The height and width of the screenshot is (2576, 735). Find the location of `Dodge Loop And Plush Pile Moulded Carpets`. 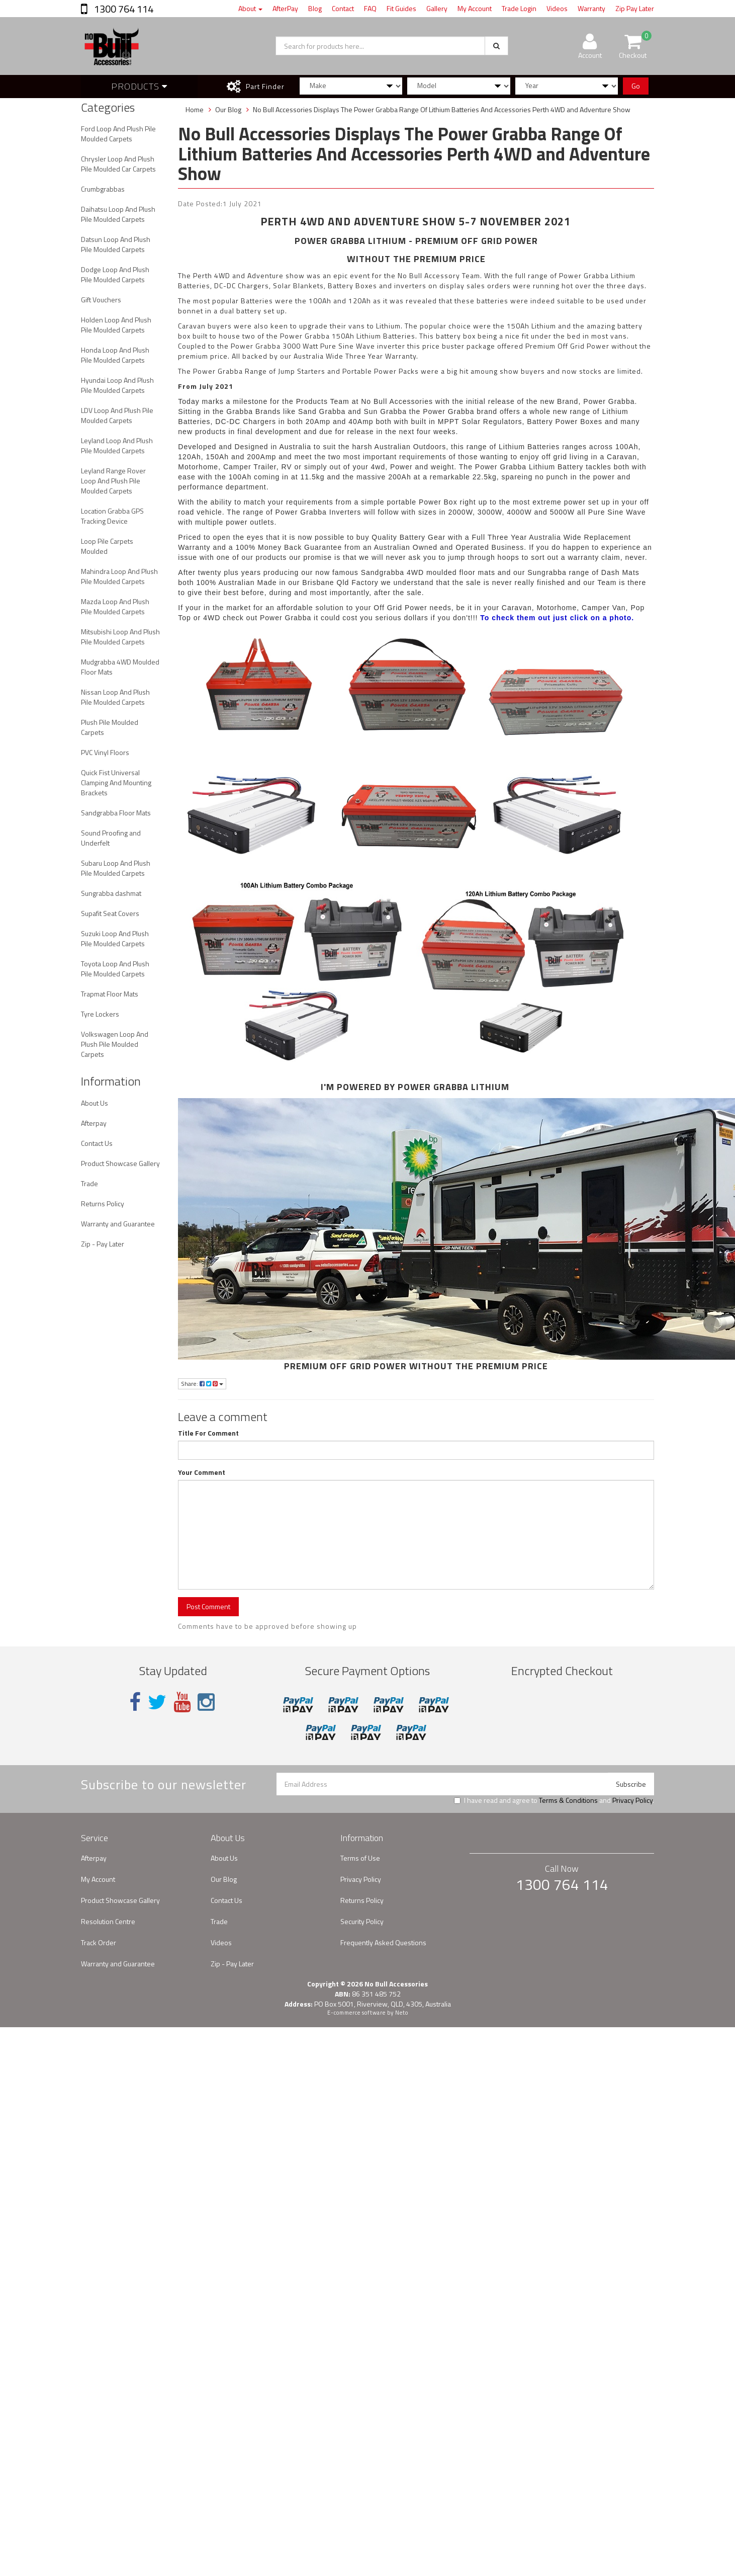

Dodge Loop And Plush Pile Moulded Carpets is located at coordinates (115, 274).